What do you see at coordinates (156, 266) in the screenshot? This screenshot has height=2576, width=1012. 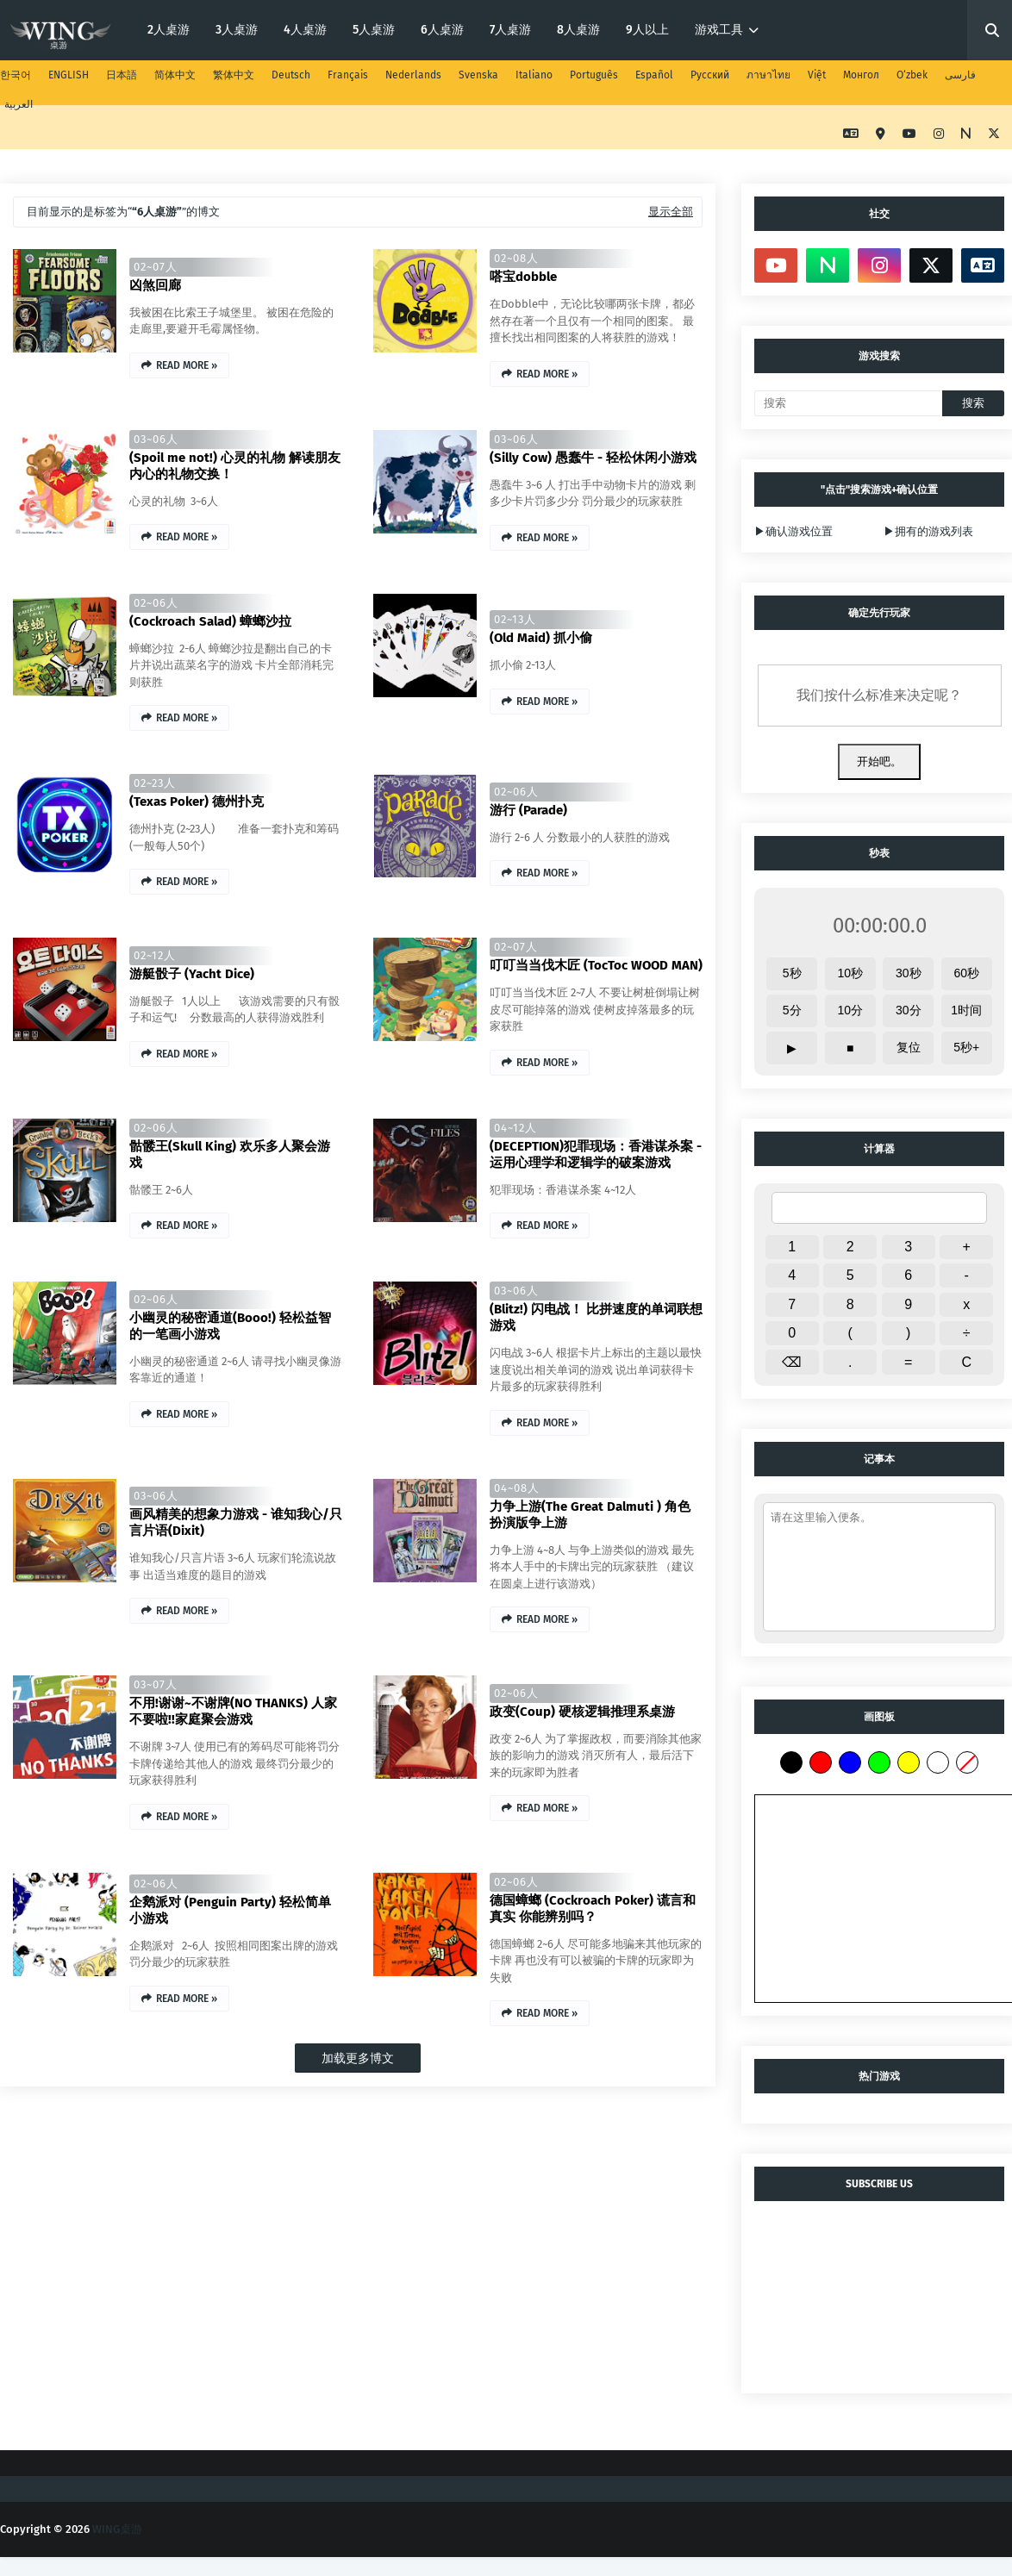 I see `02~07人` at bounding box center [156, 266].